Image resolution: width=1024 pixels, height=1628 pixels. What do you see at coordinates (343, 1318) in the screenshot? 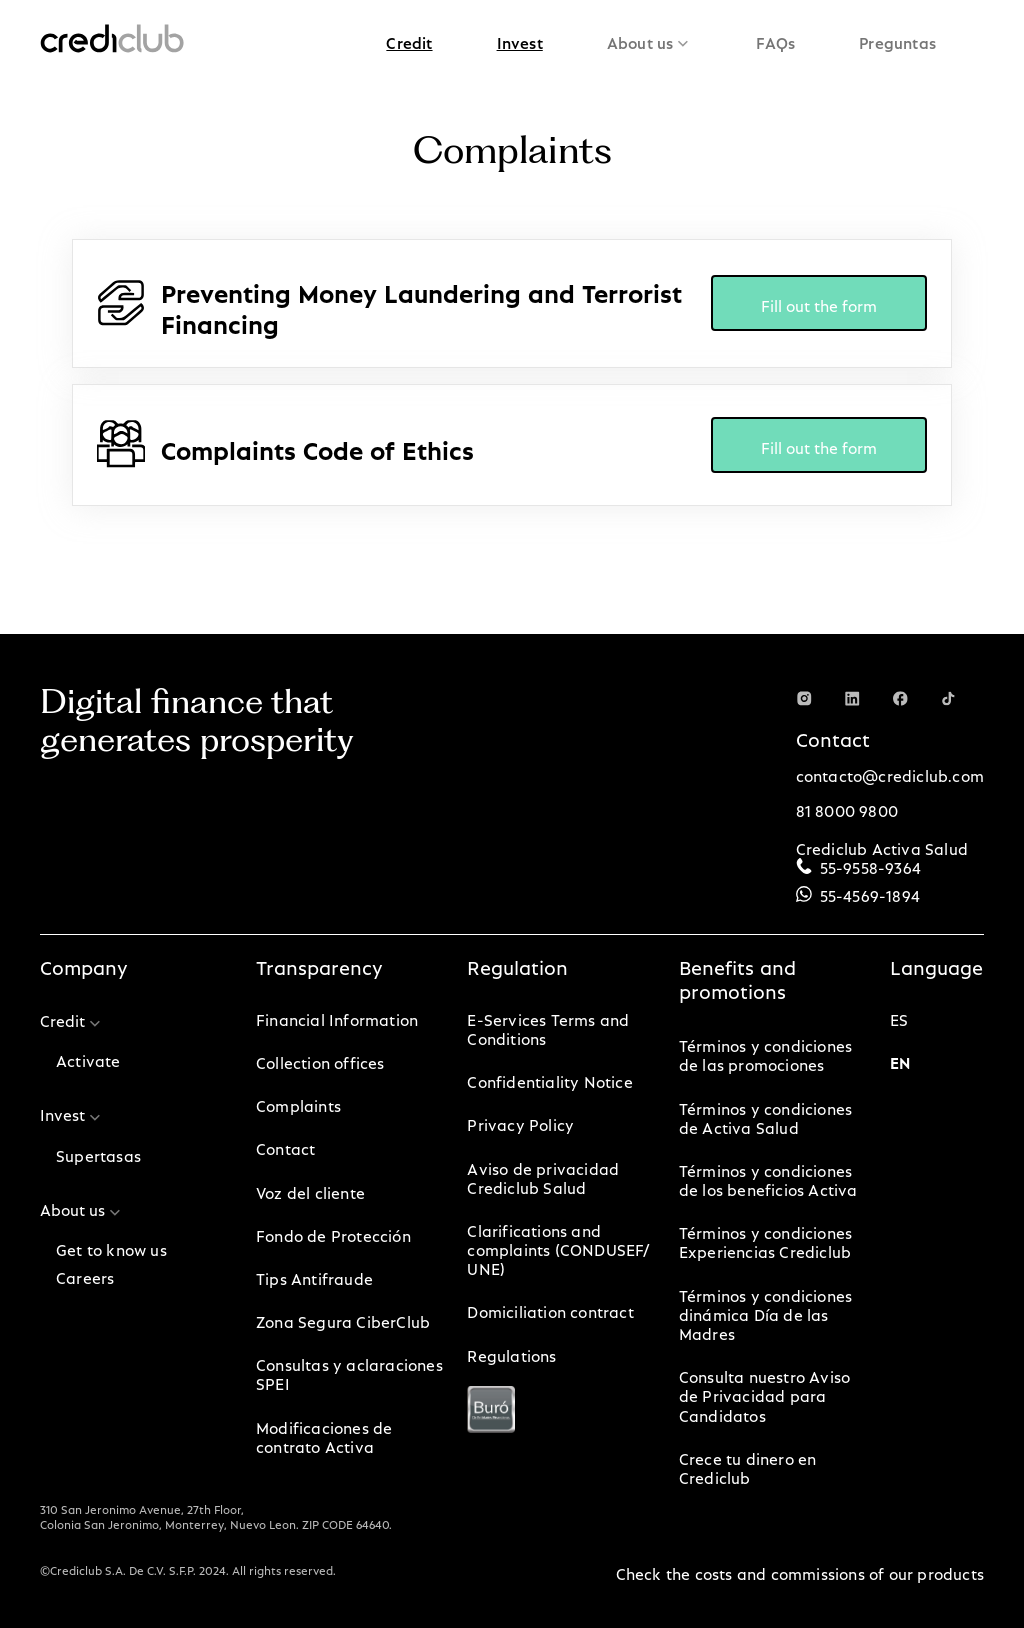
I see `Zona Segura CiberClub` at bounding box center [343, 1318].